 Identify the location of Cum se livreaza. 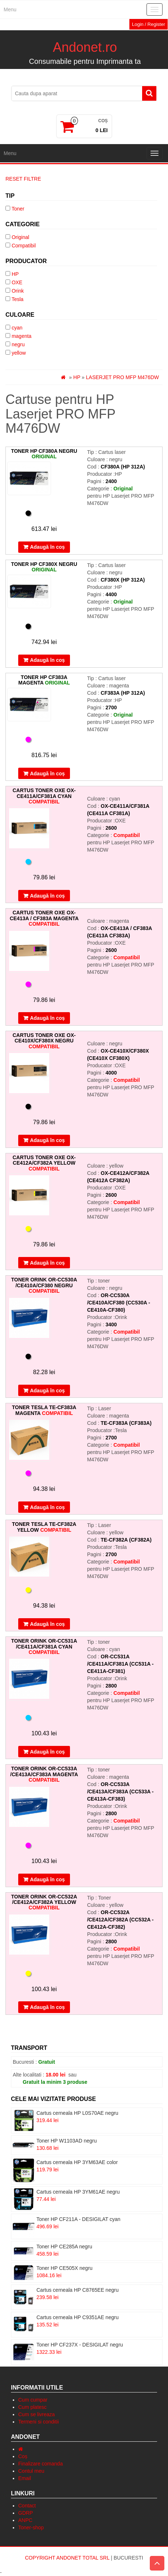
(36, 2414).